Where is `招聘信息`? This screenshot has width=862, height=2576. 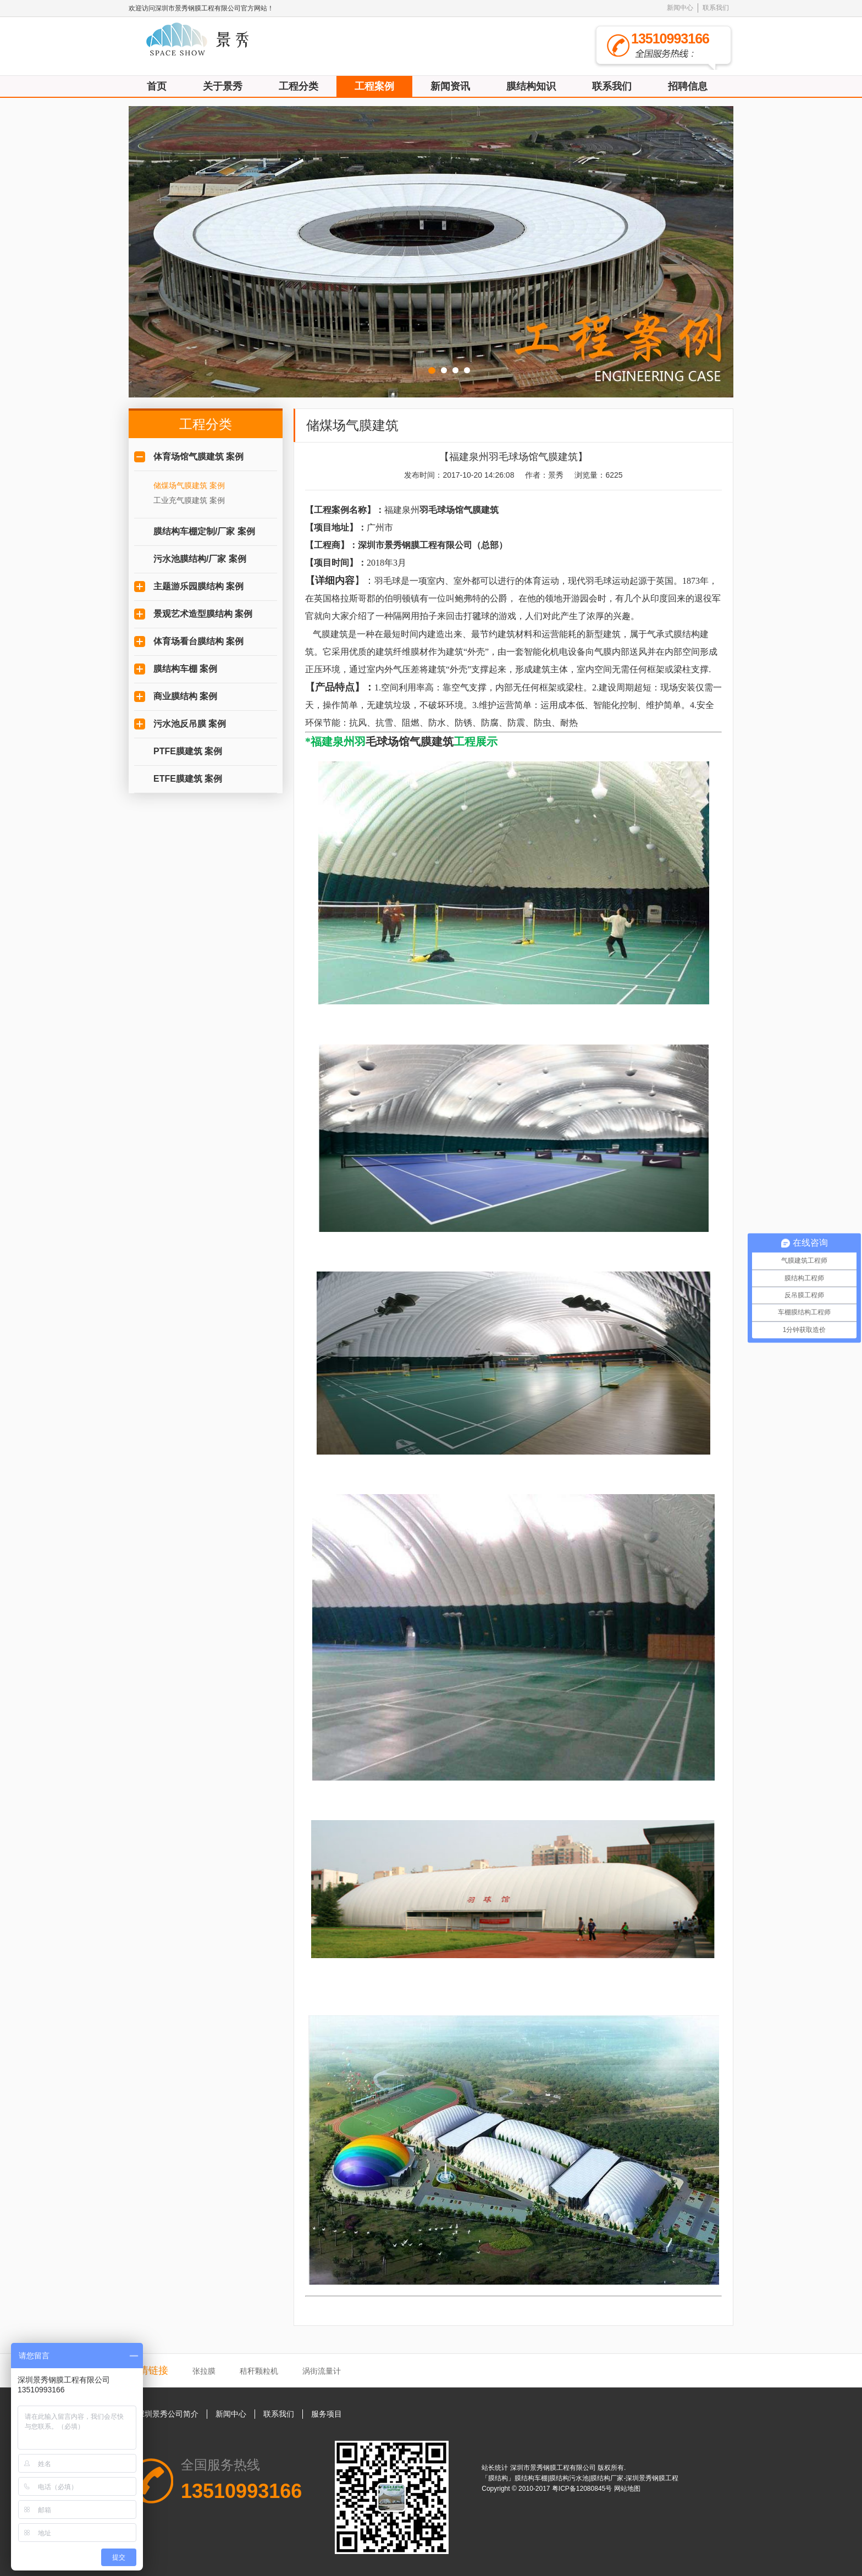 招聘信息 is located at coordinates (688, 86).